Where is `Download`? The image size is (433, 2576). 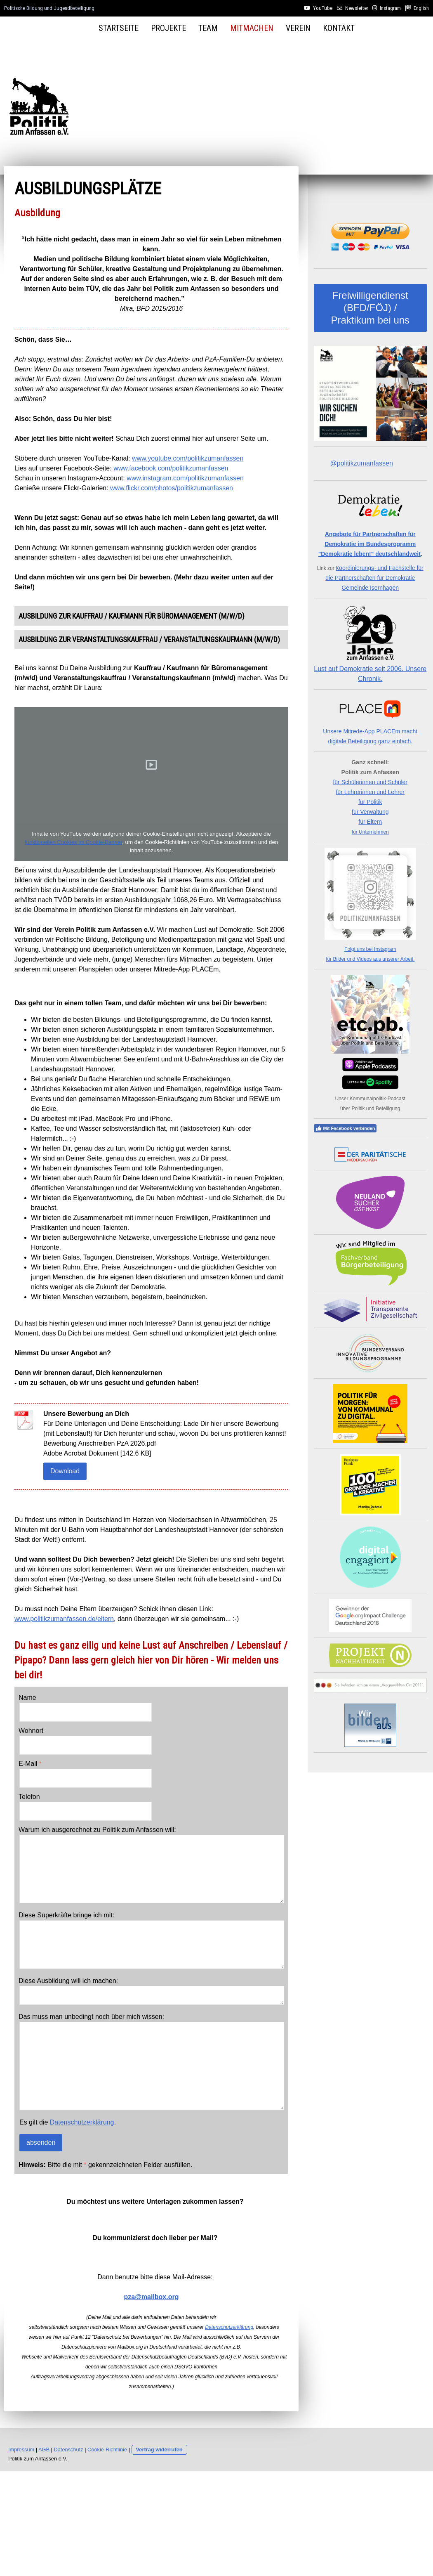 Download is located at coordinates (65, 1471).